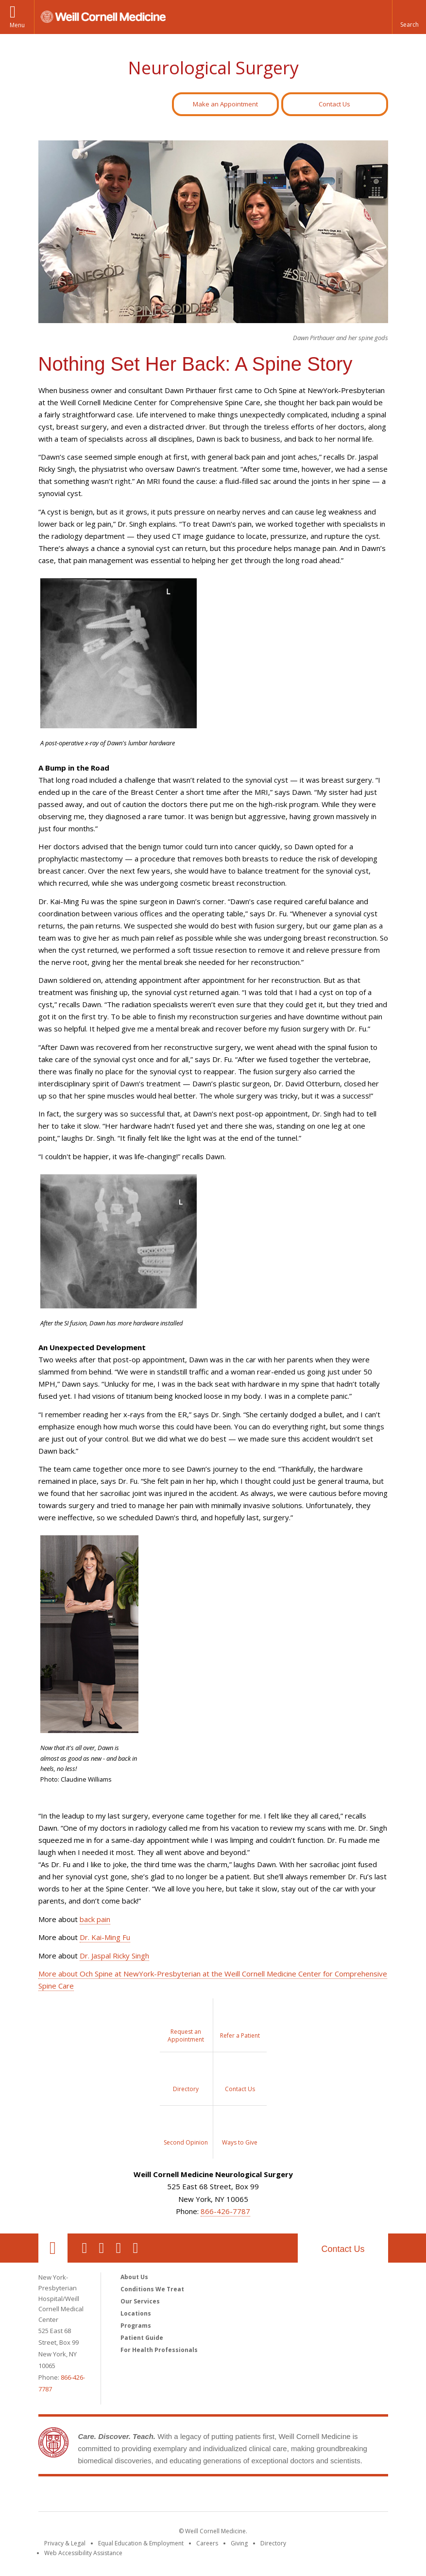  What do you see at coordinates (95, 1919) in the screenshot?
I see `back pain` at bounding box center [95, 1919].